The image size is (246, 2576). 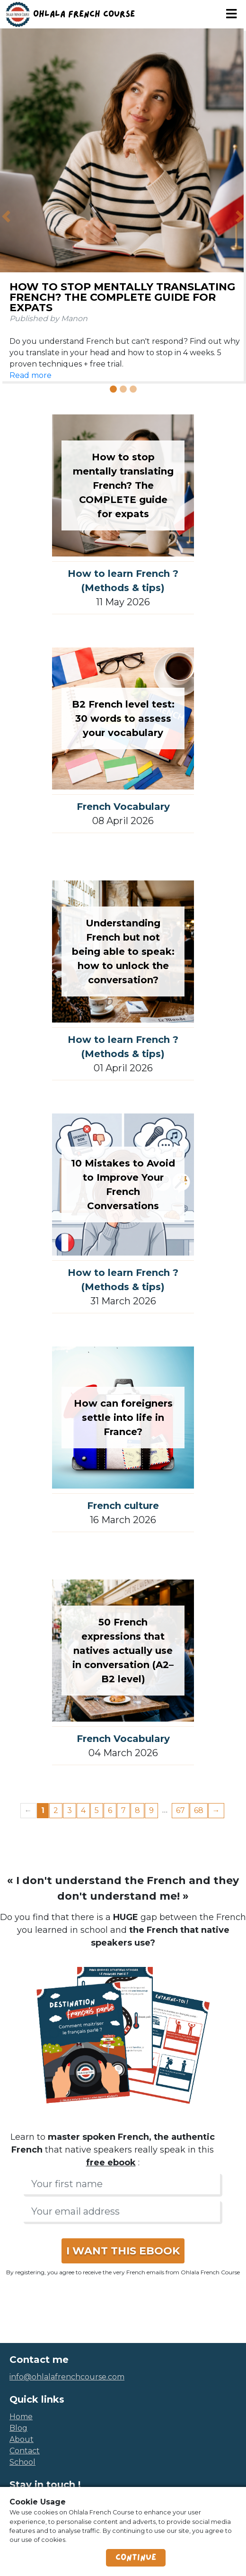 What do you see at coordinates (123, 806) in the screenshot?
I see `French Vocabulary` at bounding box center [123, 806].